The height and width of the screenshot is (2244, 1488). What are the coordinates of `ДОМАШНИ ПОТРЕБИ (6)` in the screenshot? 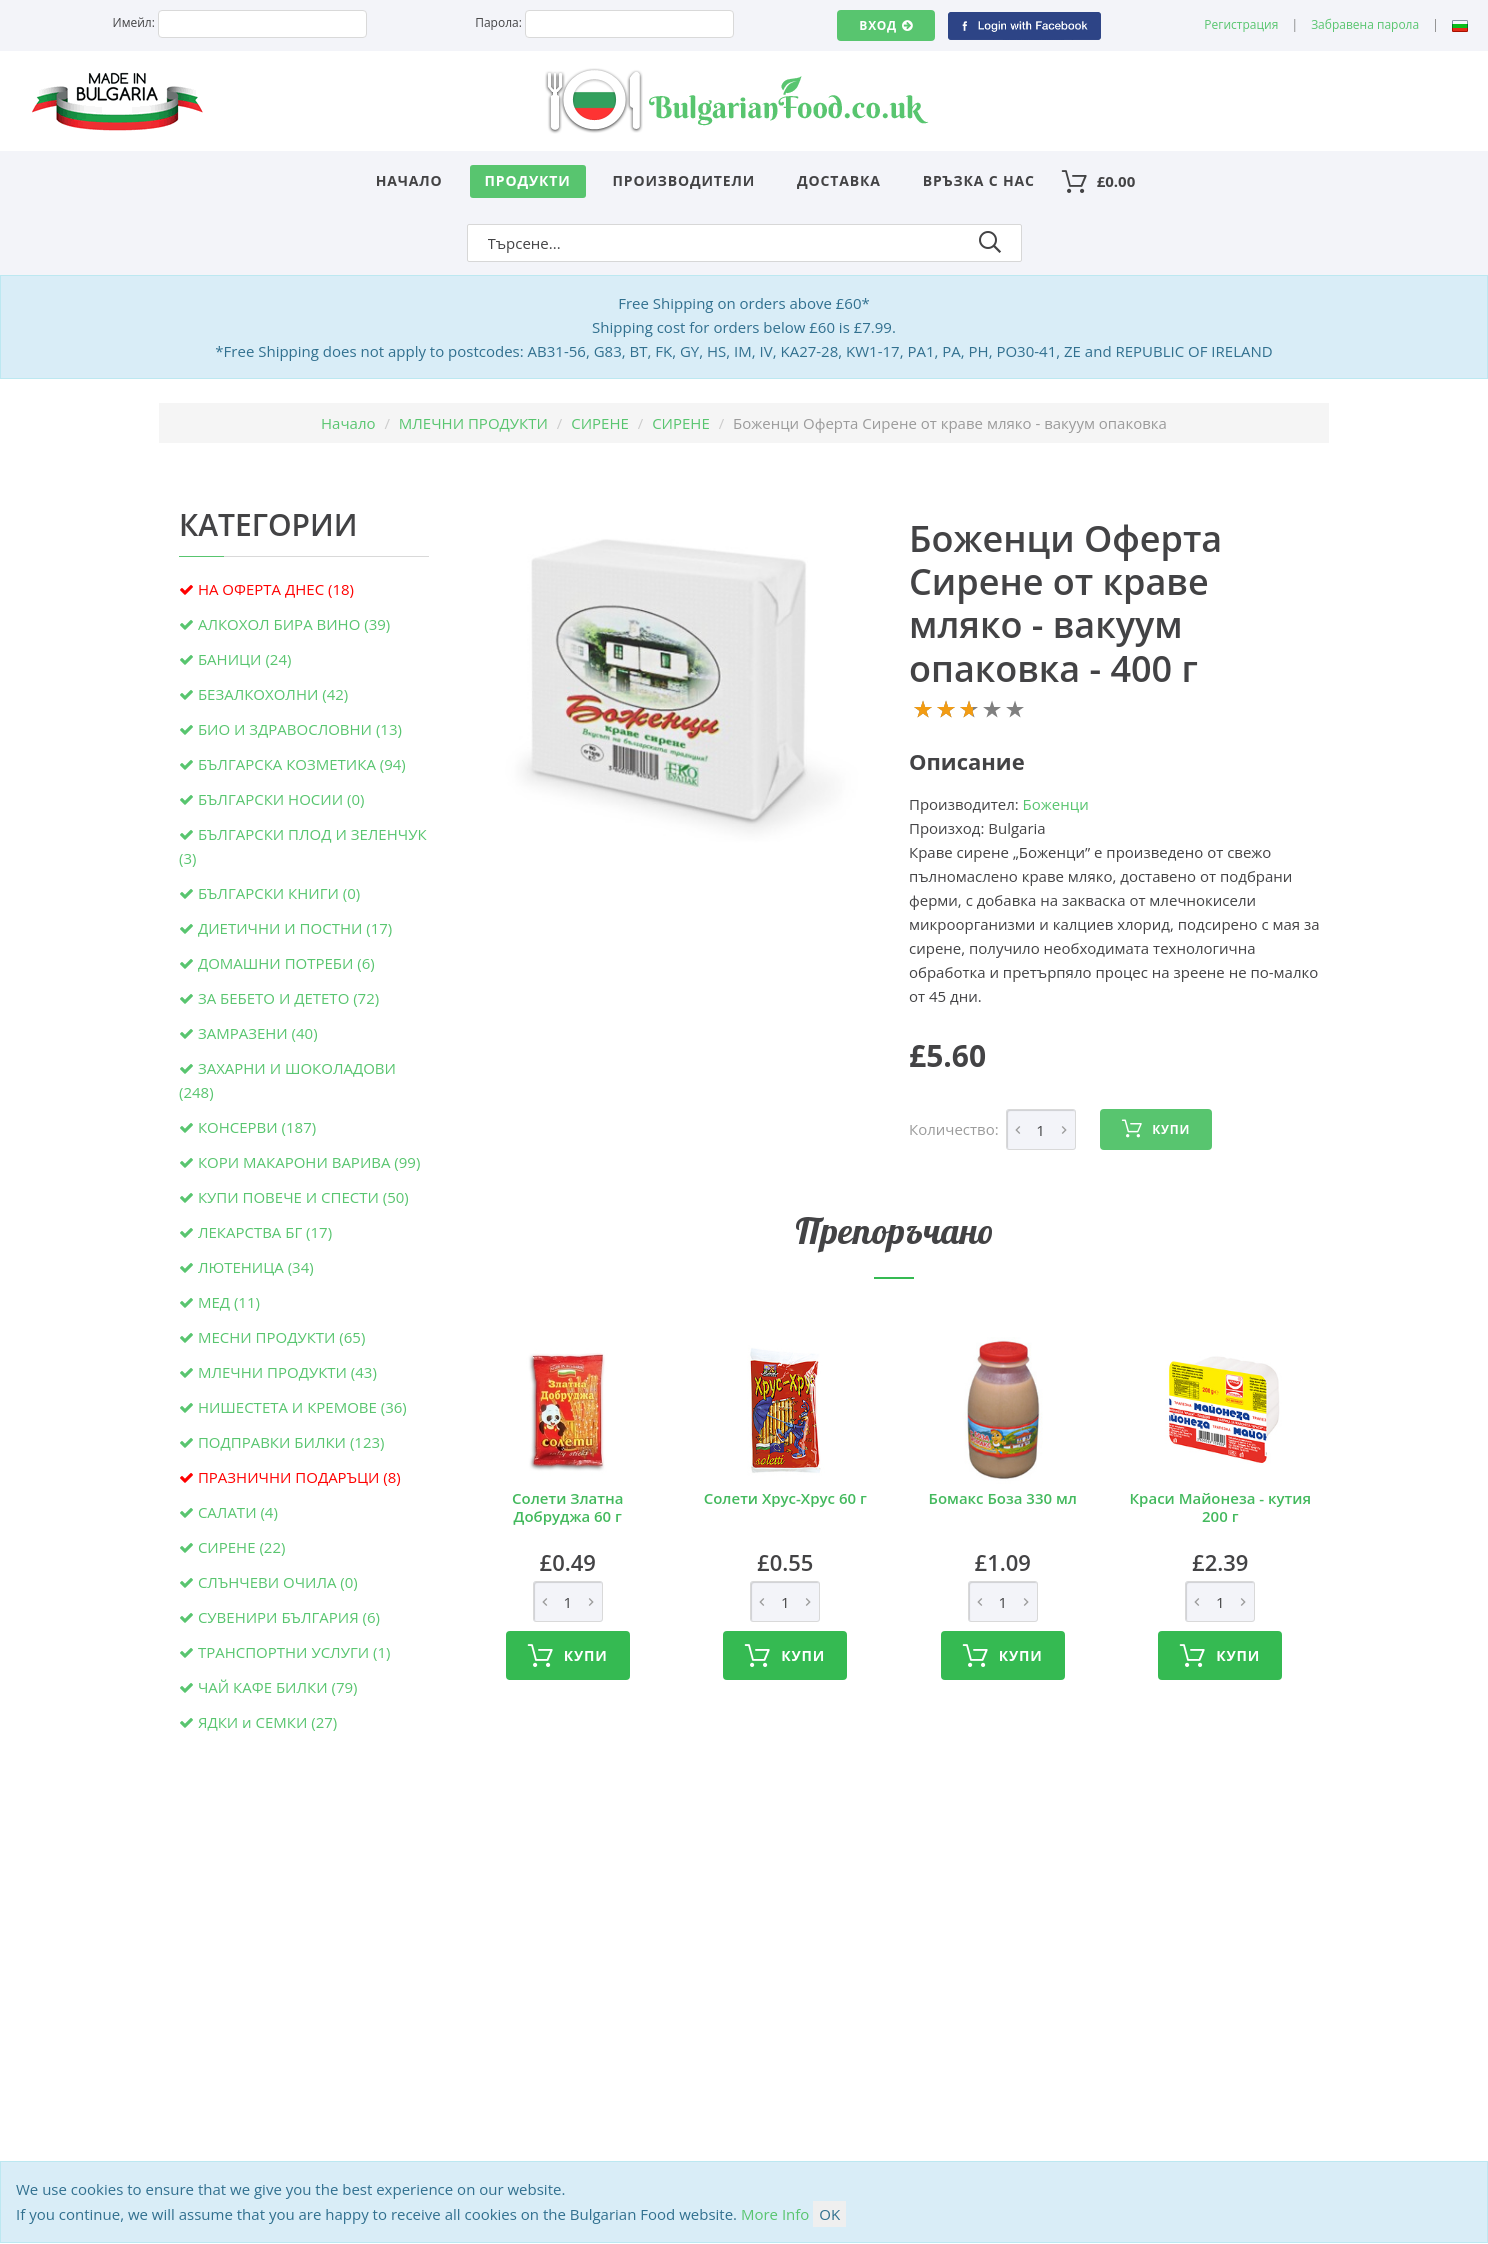 It's located at (286, 963).